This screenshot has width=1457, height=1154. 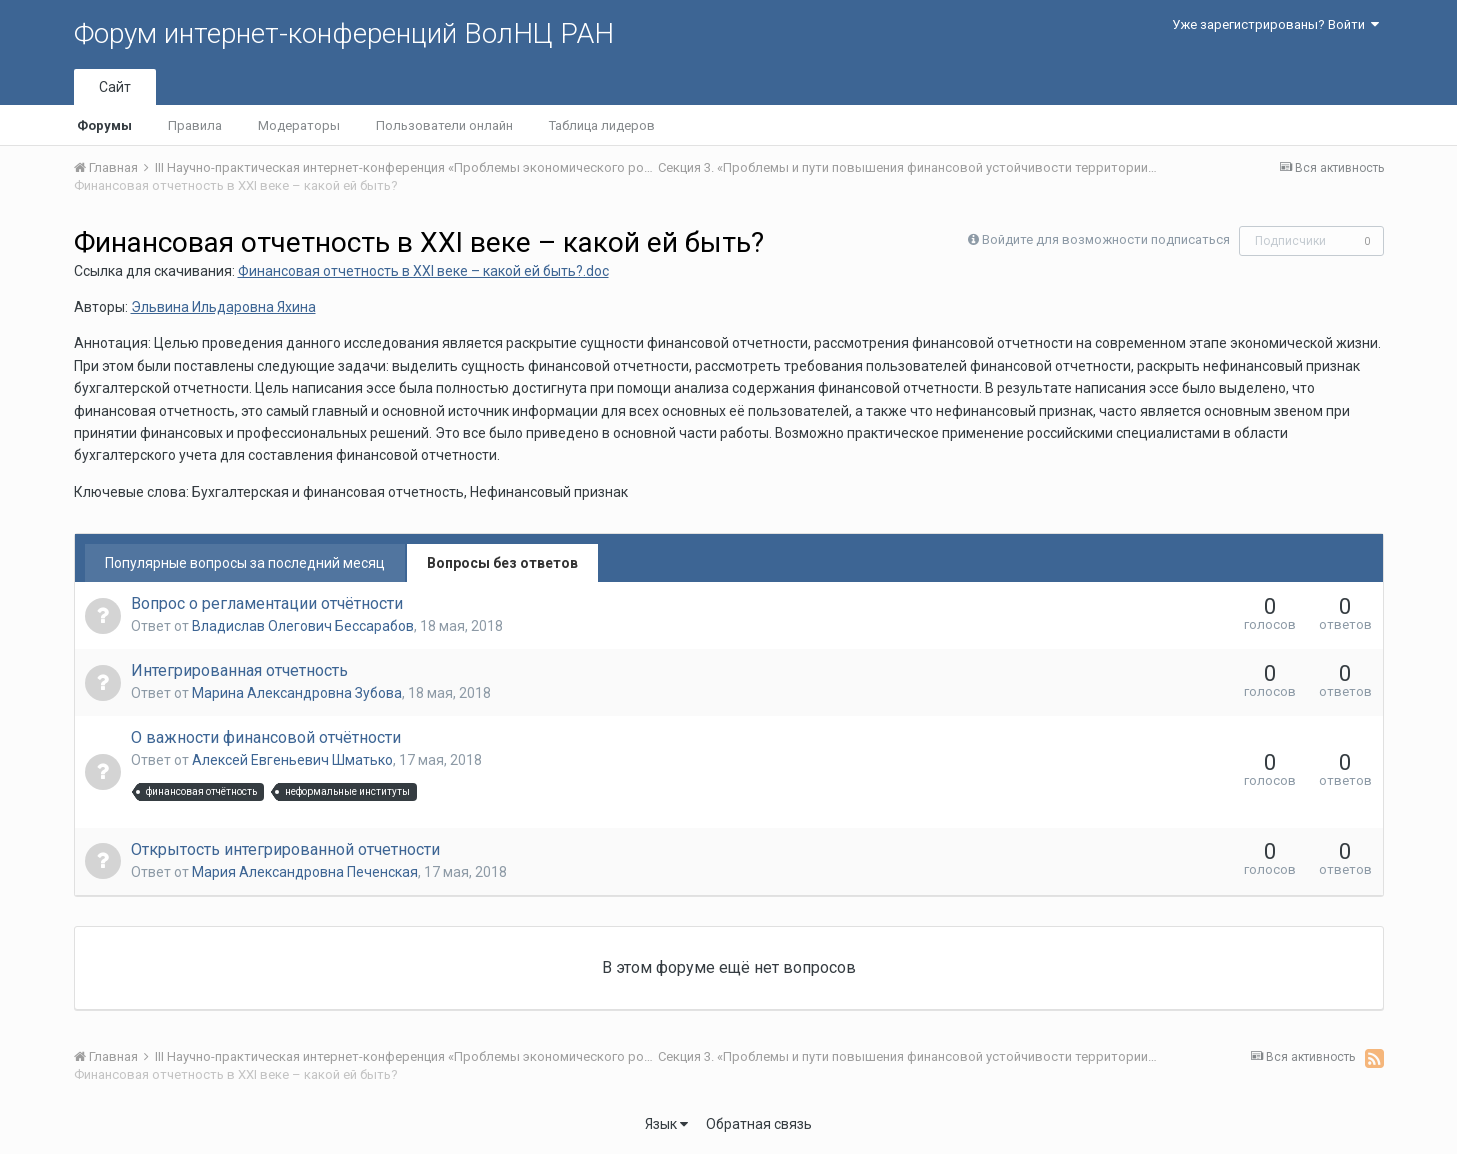 I want to click on Владислав Олегович Бессарабов, so click(x=303, y=626).